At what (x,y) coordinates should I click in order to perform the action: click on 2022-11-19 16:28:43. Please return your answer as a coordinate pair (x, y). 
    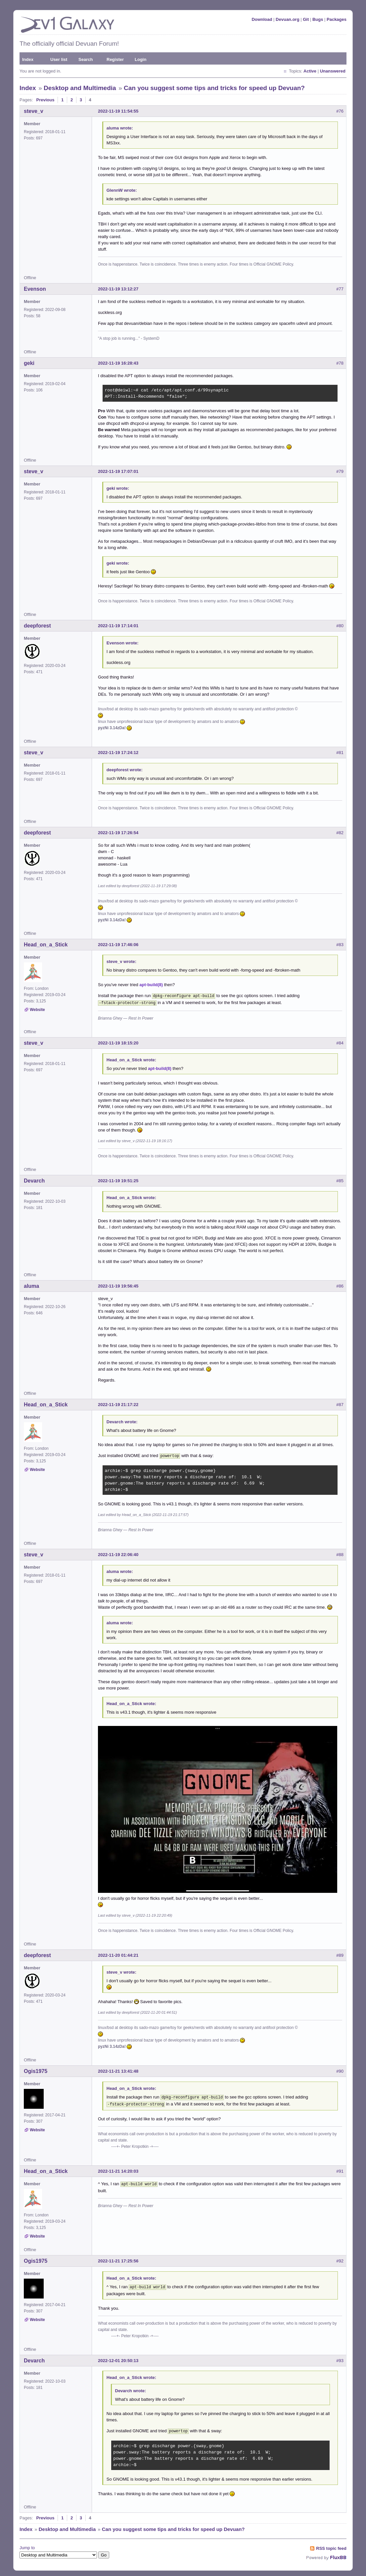
    Looking at the image, I should click on (118, 363).